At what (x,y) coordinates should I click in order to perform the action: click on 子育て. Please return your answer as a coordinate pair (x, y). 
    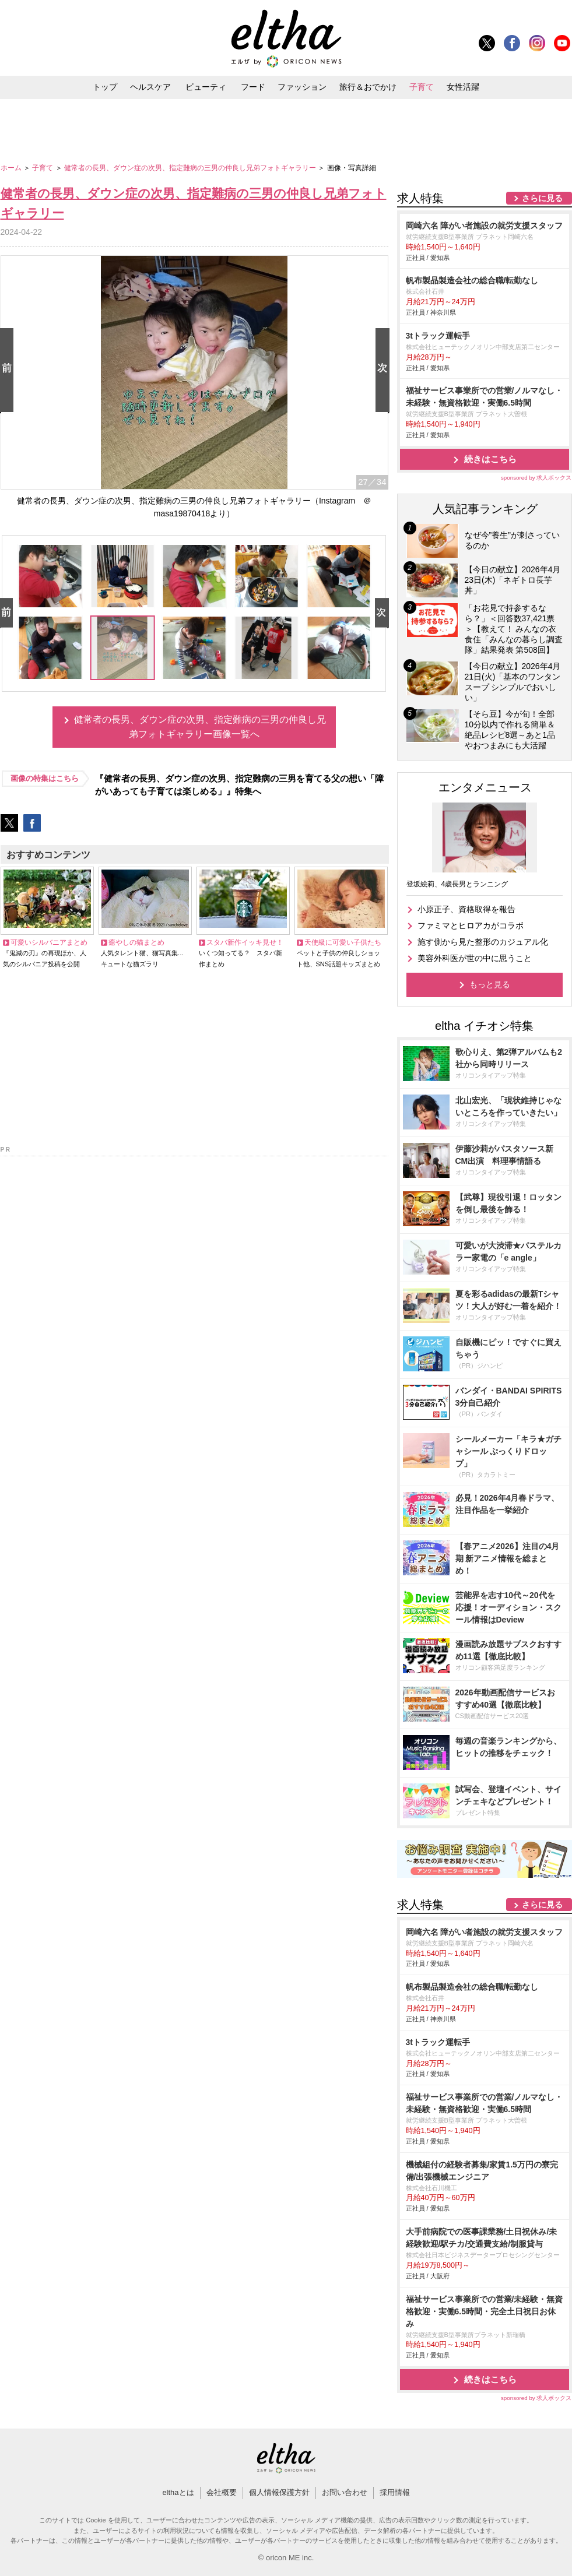
    Looking at the image, I should click on (421, 87).